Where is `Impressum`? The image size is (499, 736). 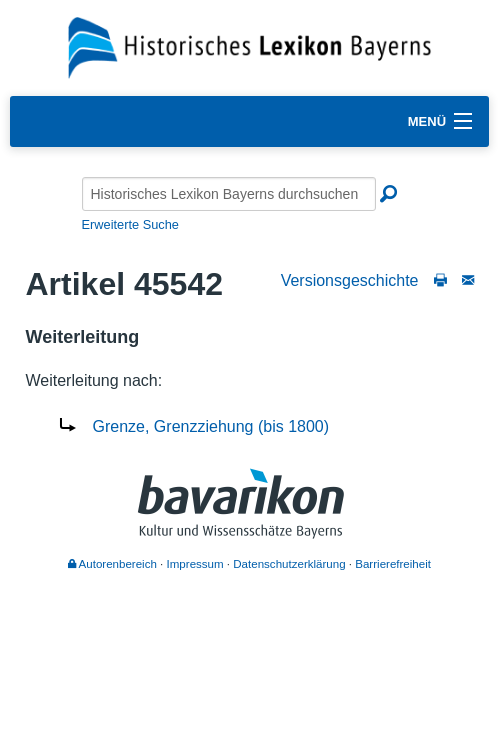
Impressum is located at coordinates (195, 564).